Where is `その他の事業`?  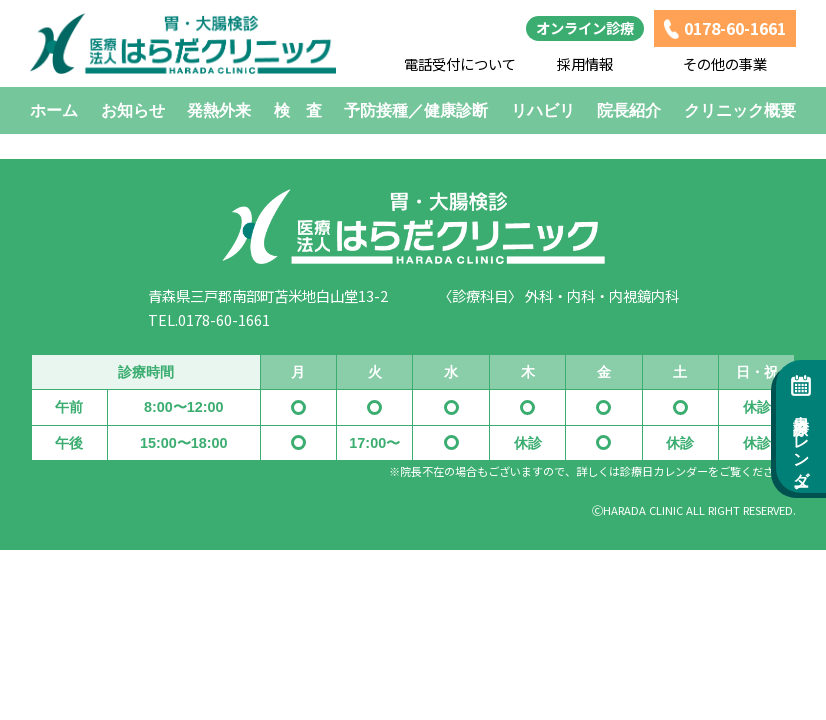
その他の事業 is located at coordinates (725, 63).